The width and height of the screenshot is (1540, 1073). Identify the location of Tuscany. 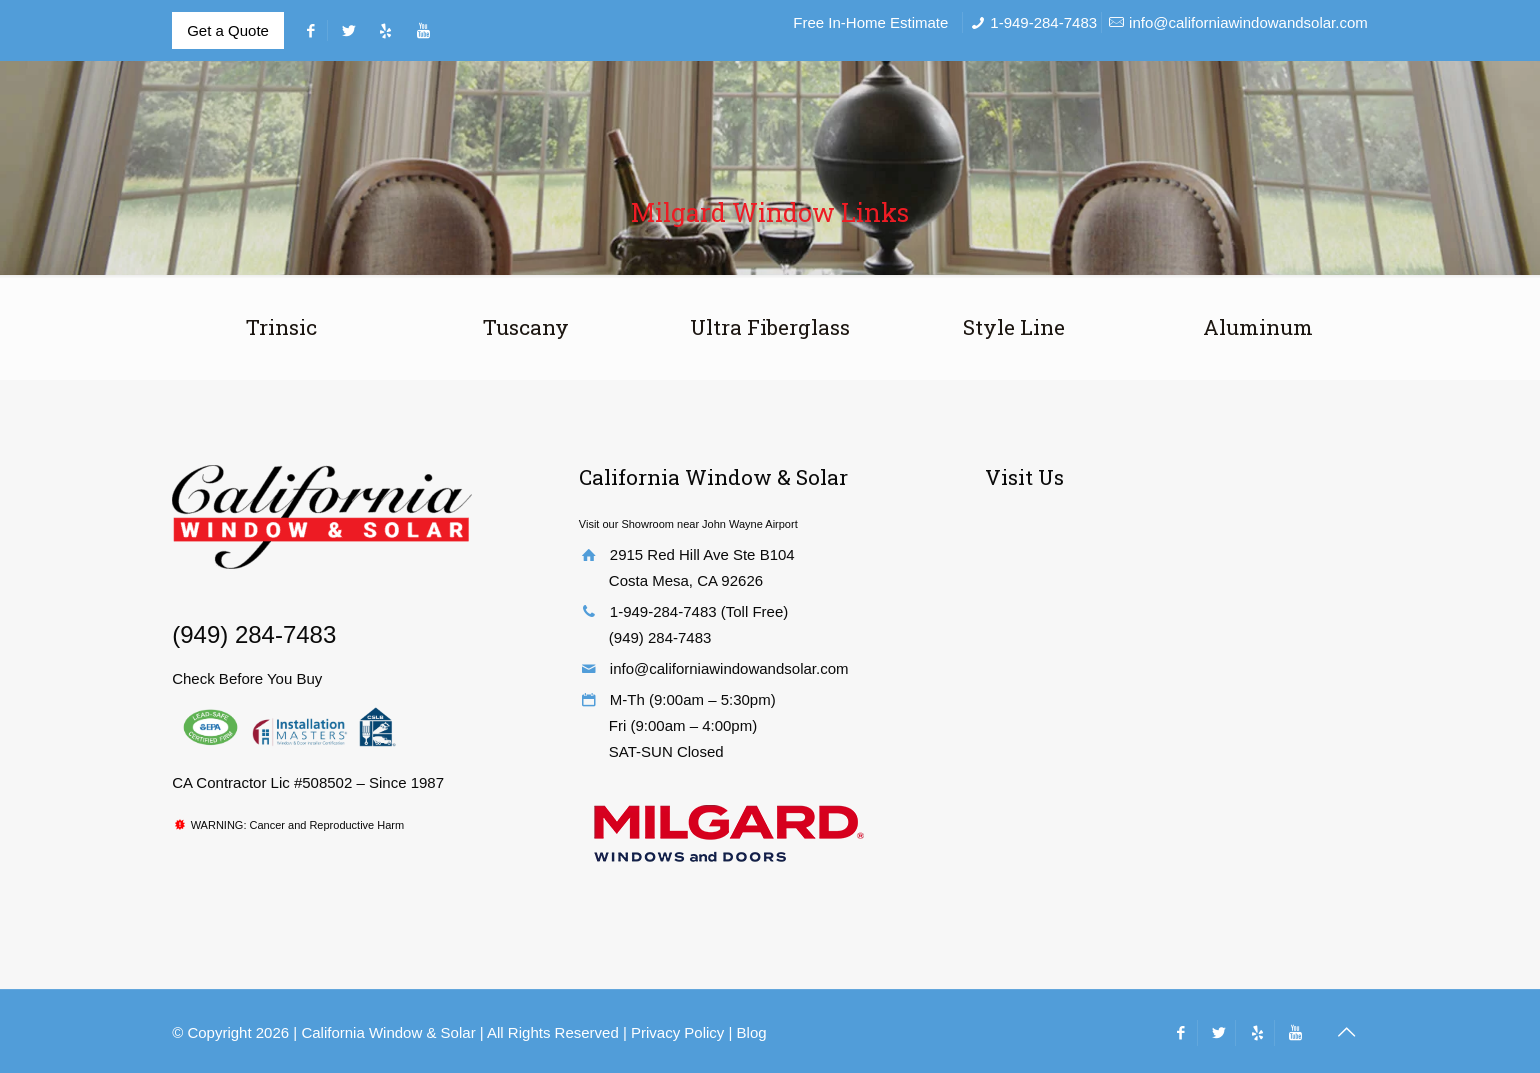
(526, 327).